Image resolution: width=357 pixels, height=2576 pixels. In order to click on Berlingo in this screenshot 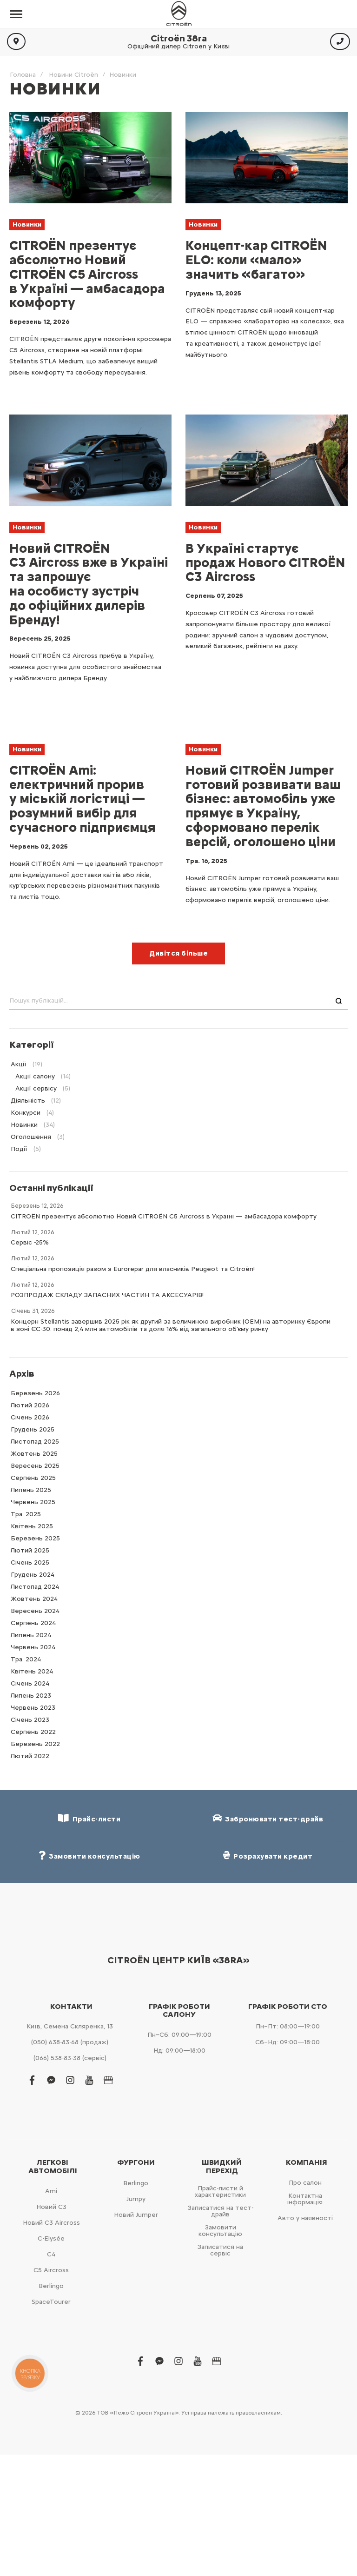, I will do `click(51, 2286)`.